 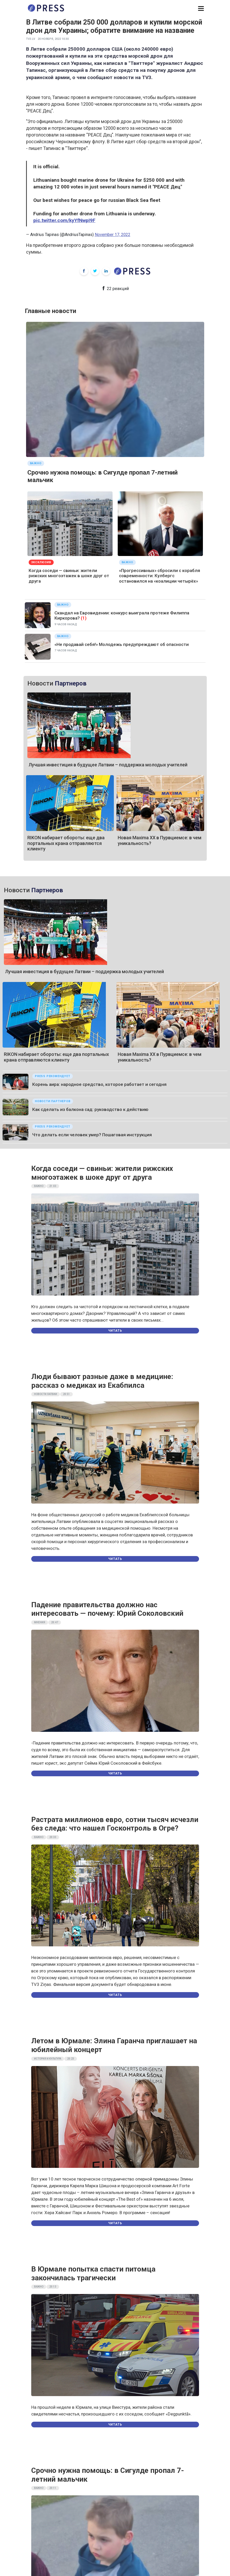 I want to click on Как сделать из балкона сад: руководство к действию, so click(x=90, y=1109).